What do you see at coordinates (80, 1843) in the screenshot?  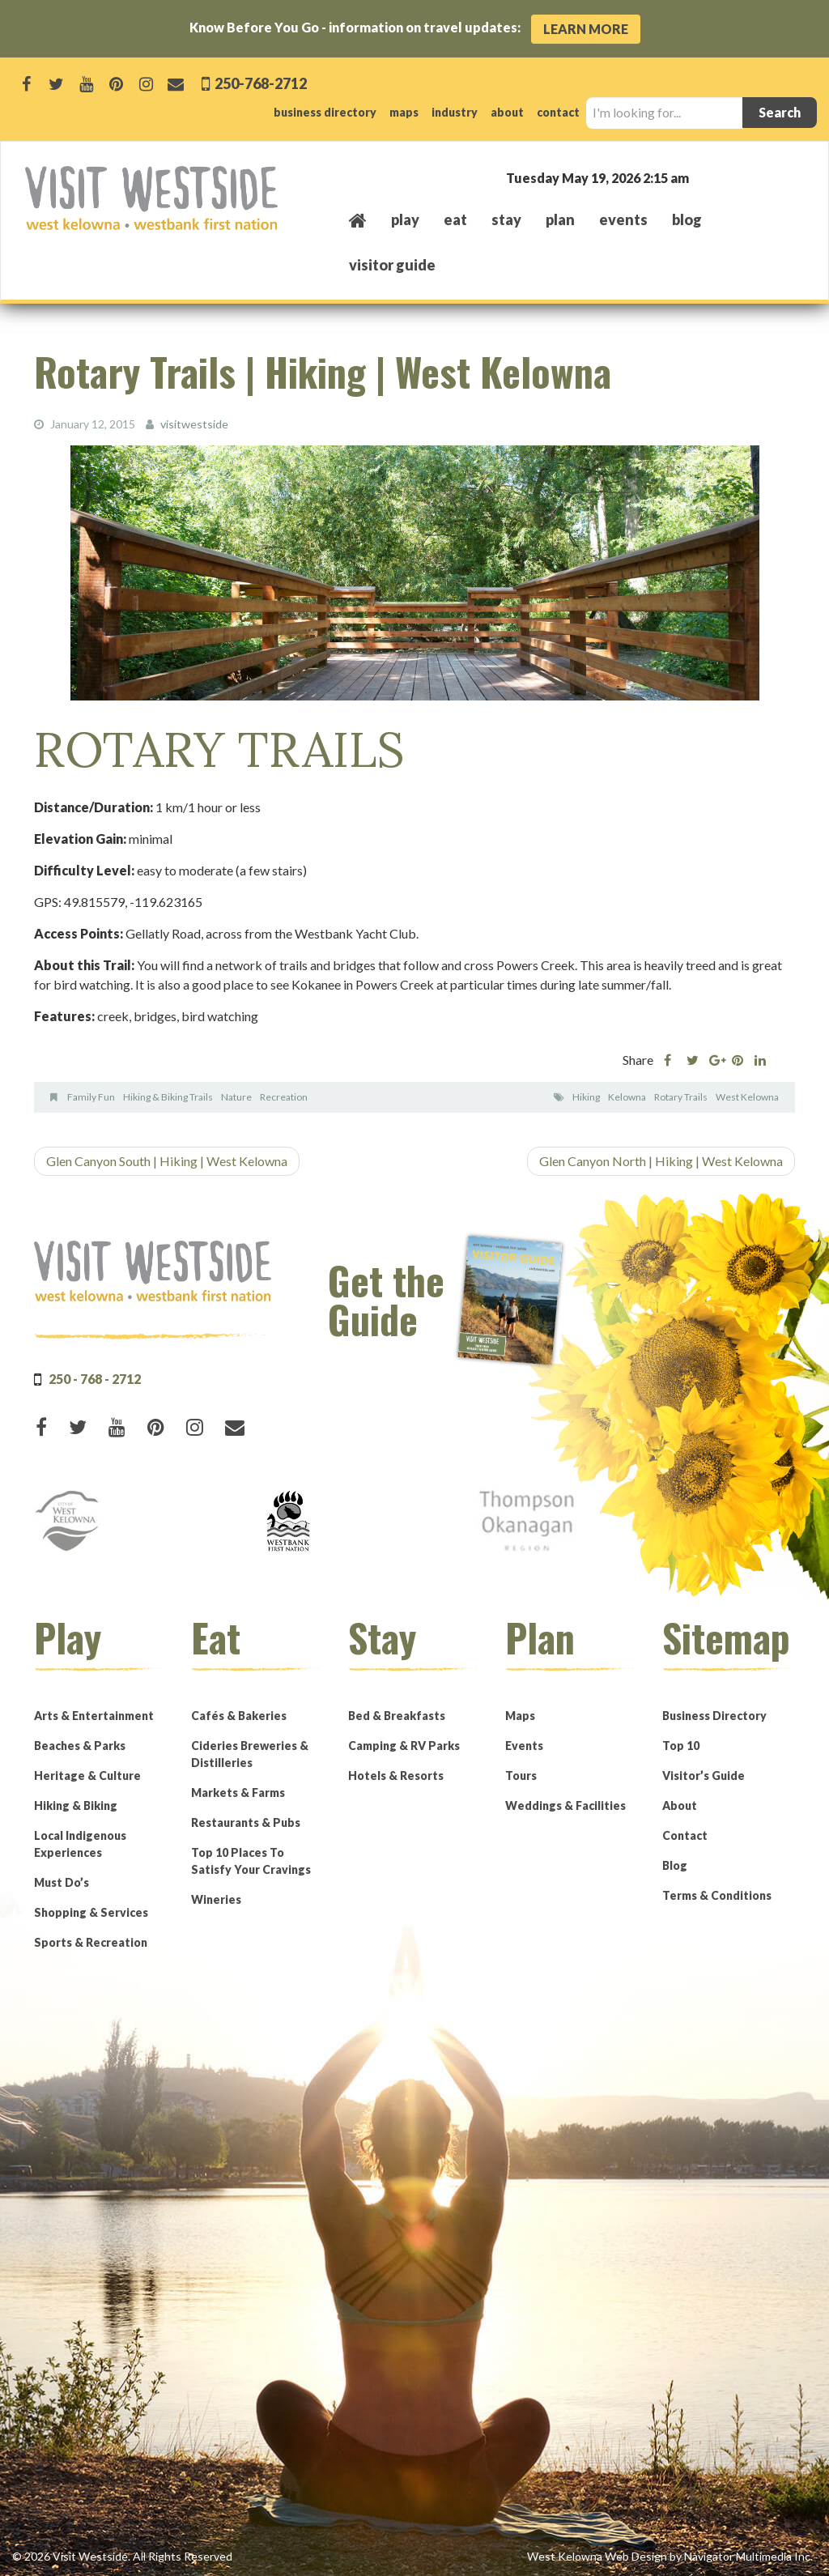 I see `Local Indigenous Experiences` at bounding box center [80, 1843].